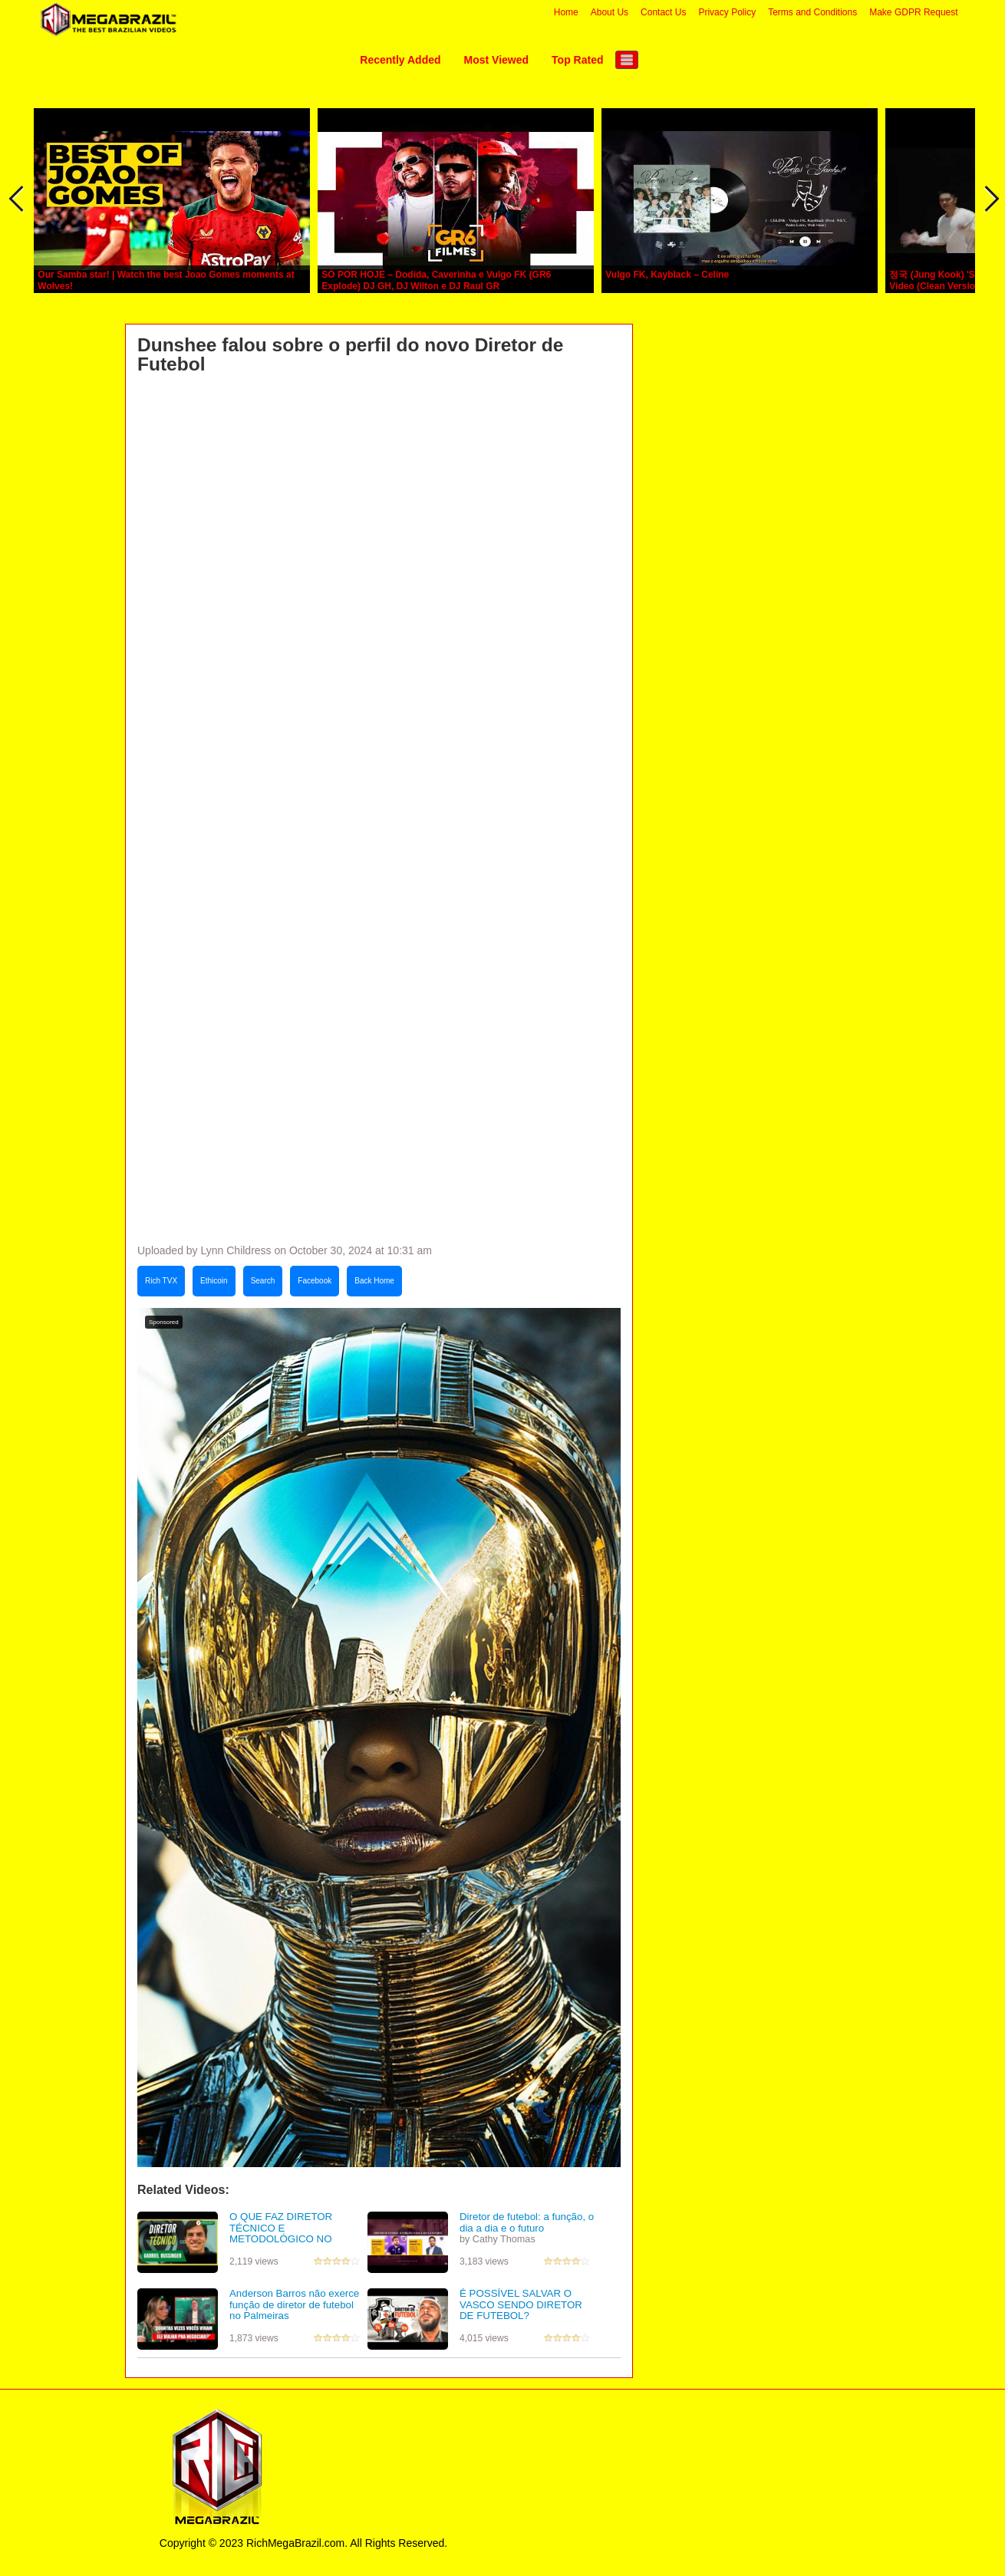  Describe the element at coordinates (667, 274) in the screenshot. I see `Vulgo FK, Kayblack – Celine` at that location.